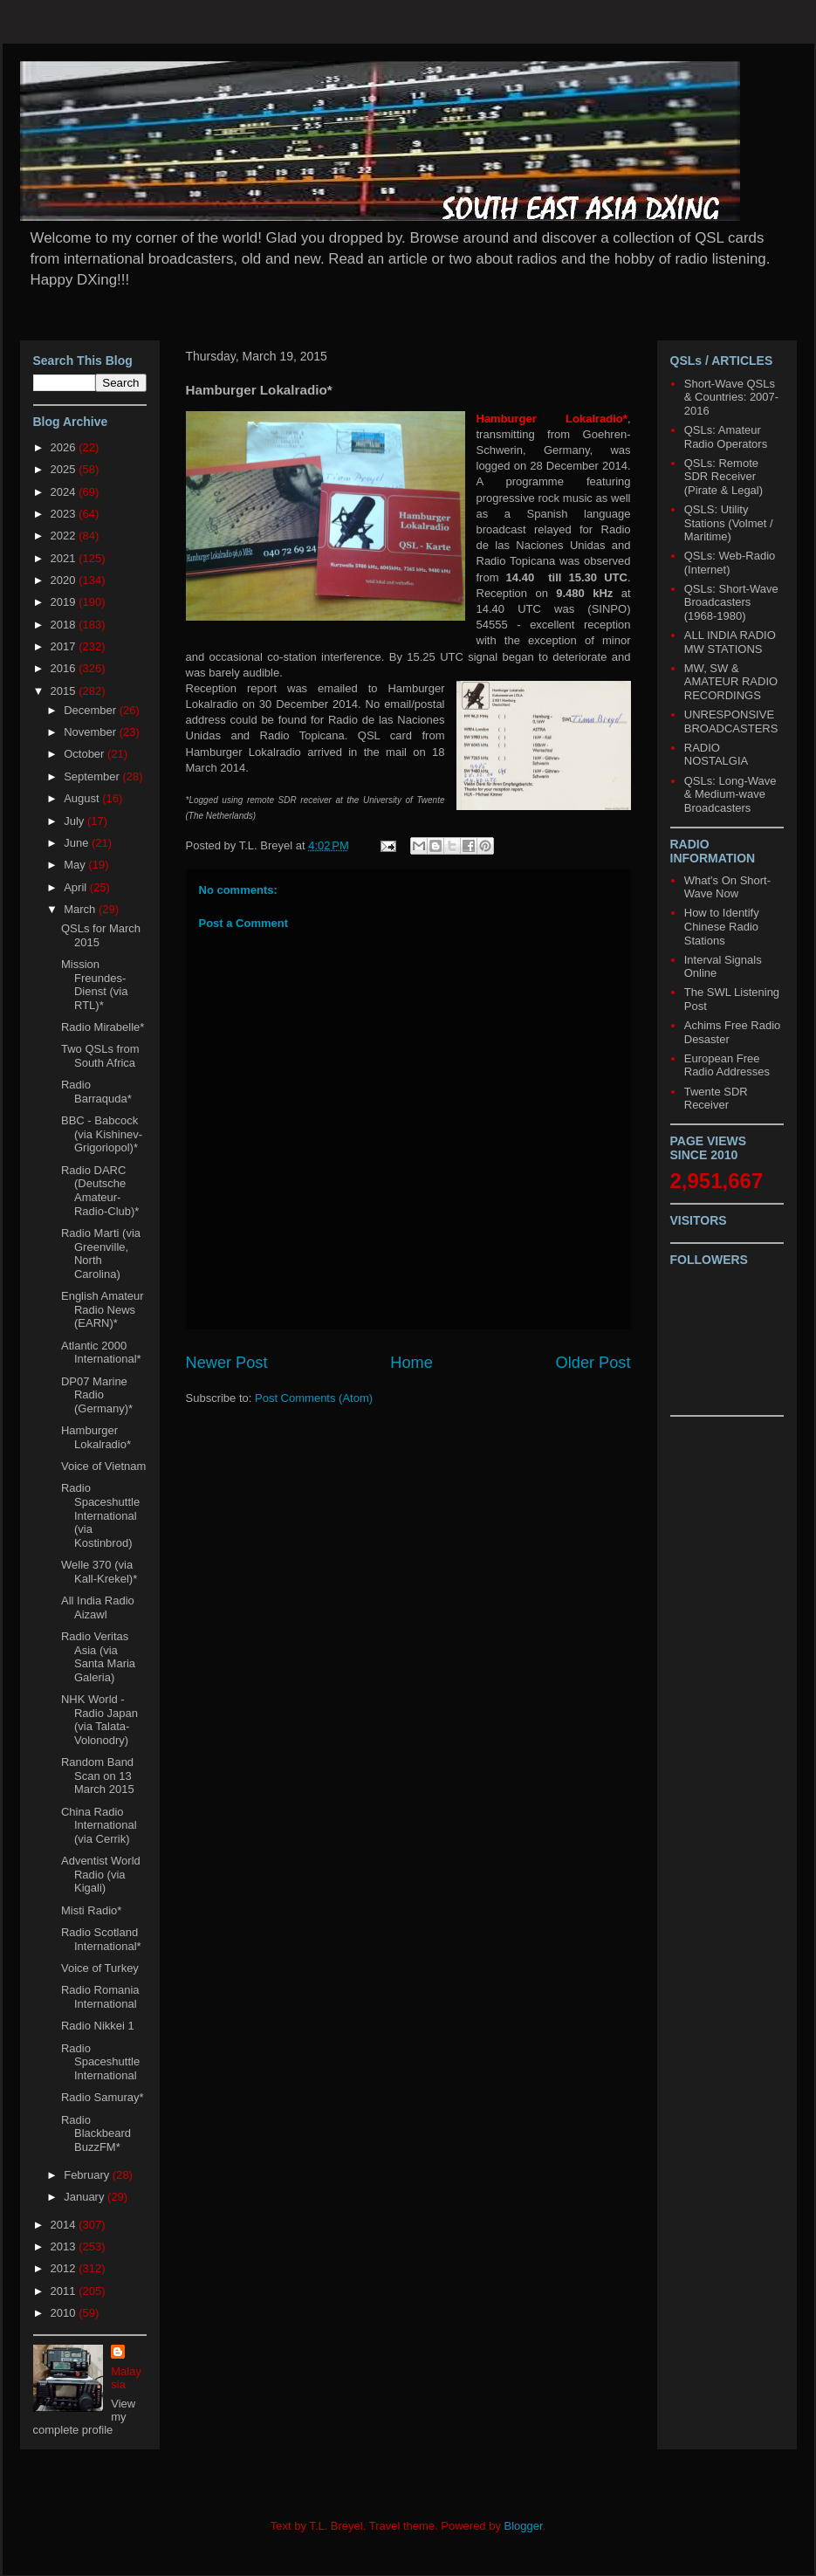 This screenshot has height=2576, width=816. I want to click on DP07 Marine Radio (Germany)*, so click(97, 1395).